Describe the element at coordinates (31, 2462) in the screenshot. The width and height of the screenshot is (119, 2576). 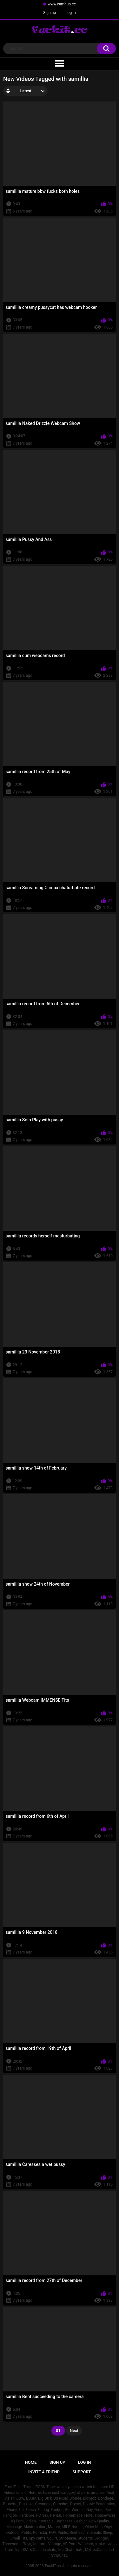
I see `Home` at that location.